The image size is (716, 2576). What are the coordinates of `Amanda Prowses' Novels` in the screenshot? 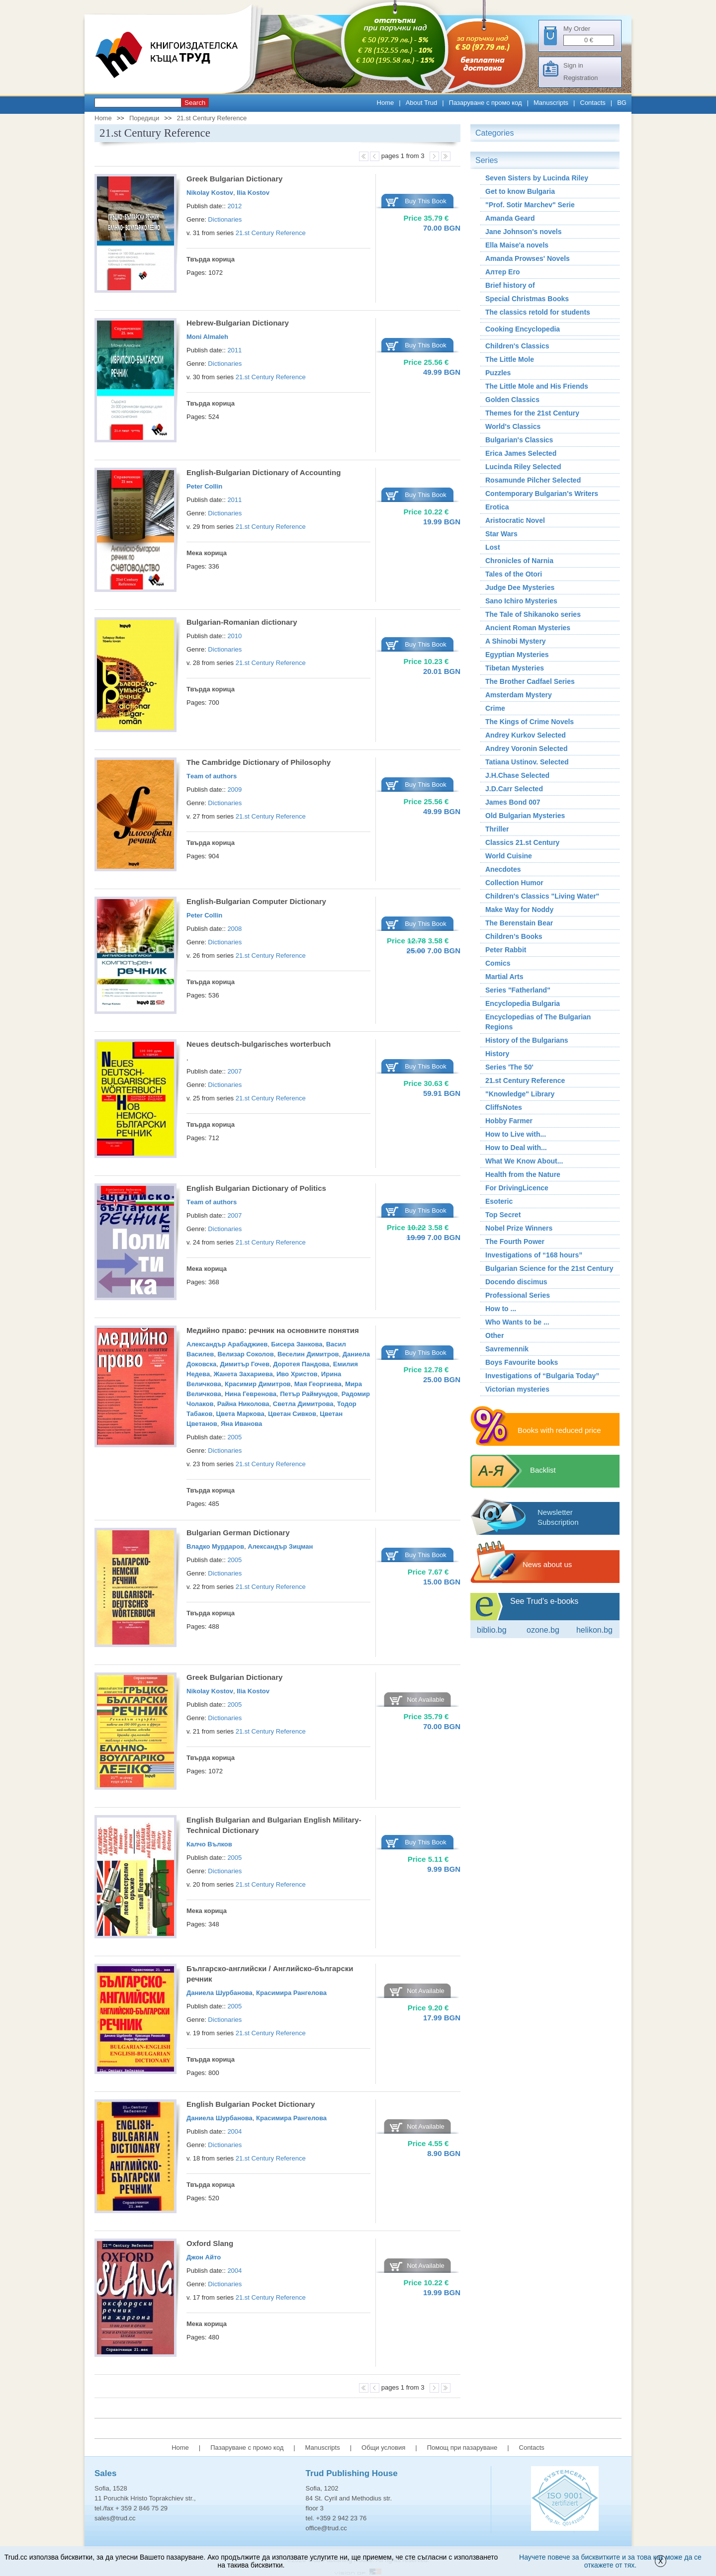 It's located at (527, 258).